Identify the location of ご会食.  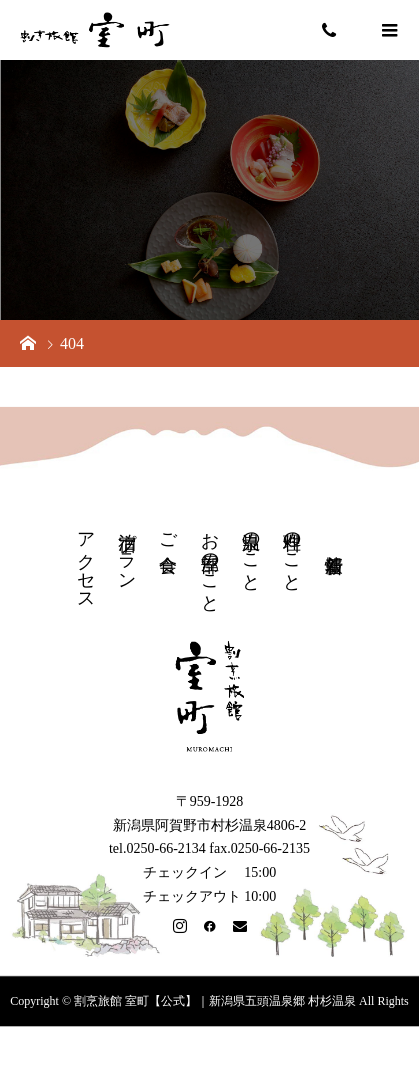
(168, 531).